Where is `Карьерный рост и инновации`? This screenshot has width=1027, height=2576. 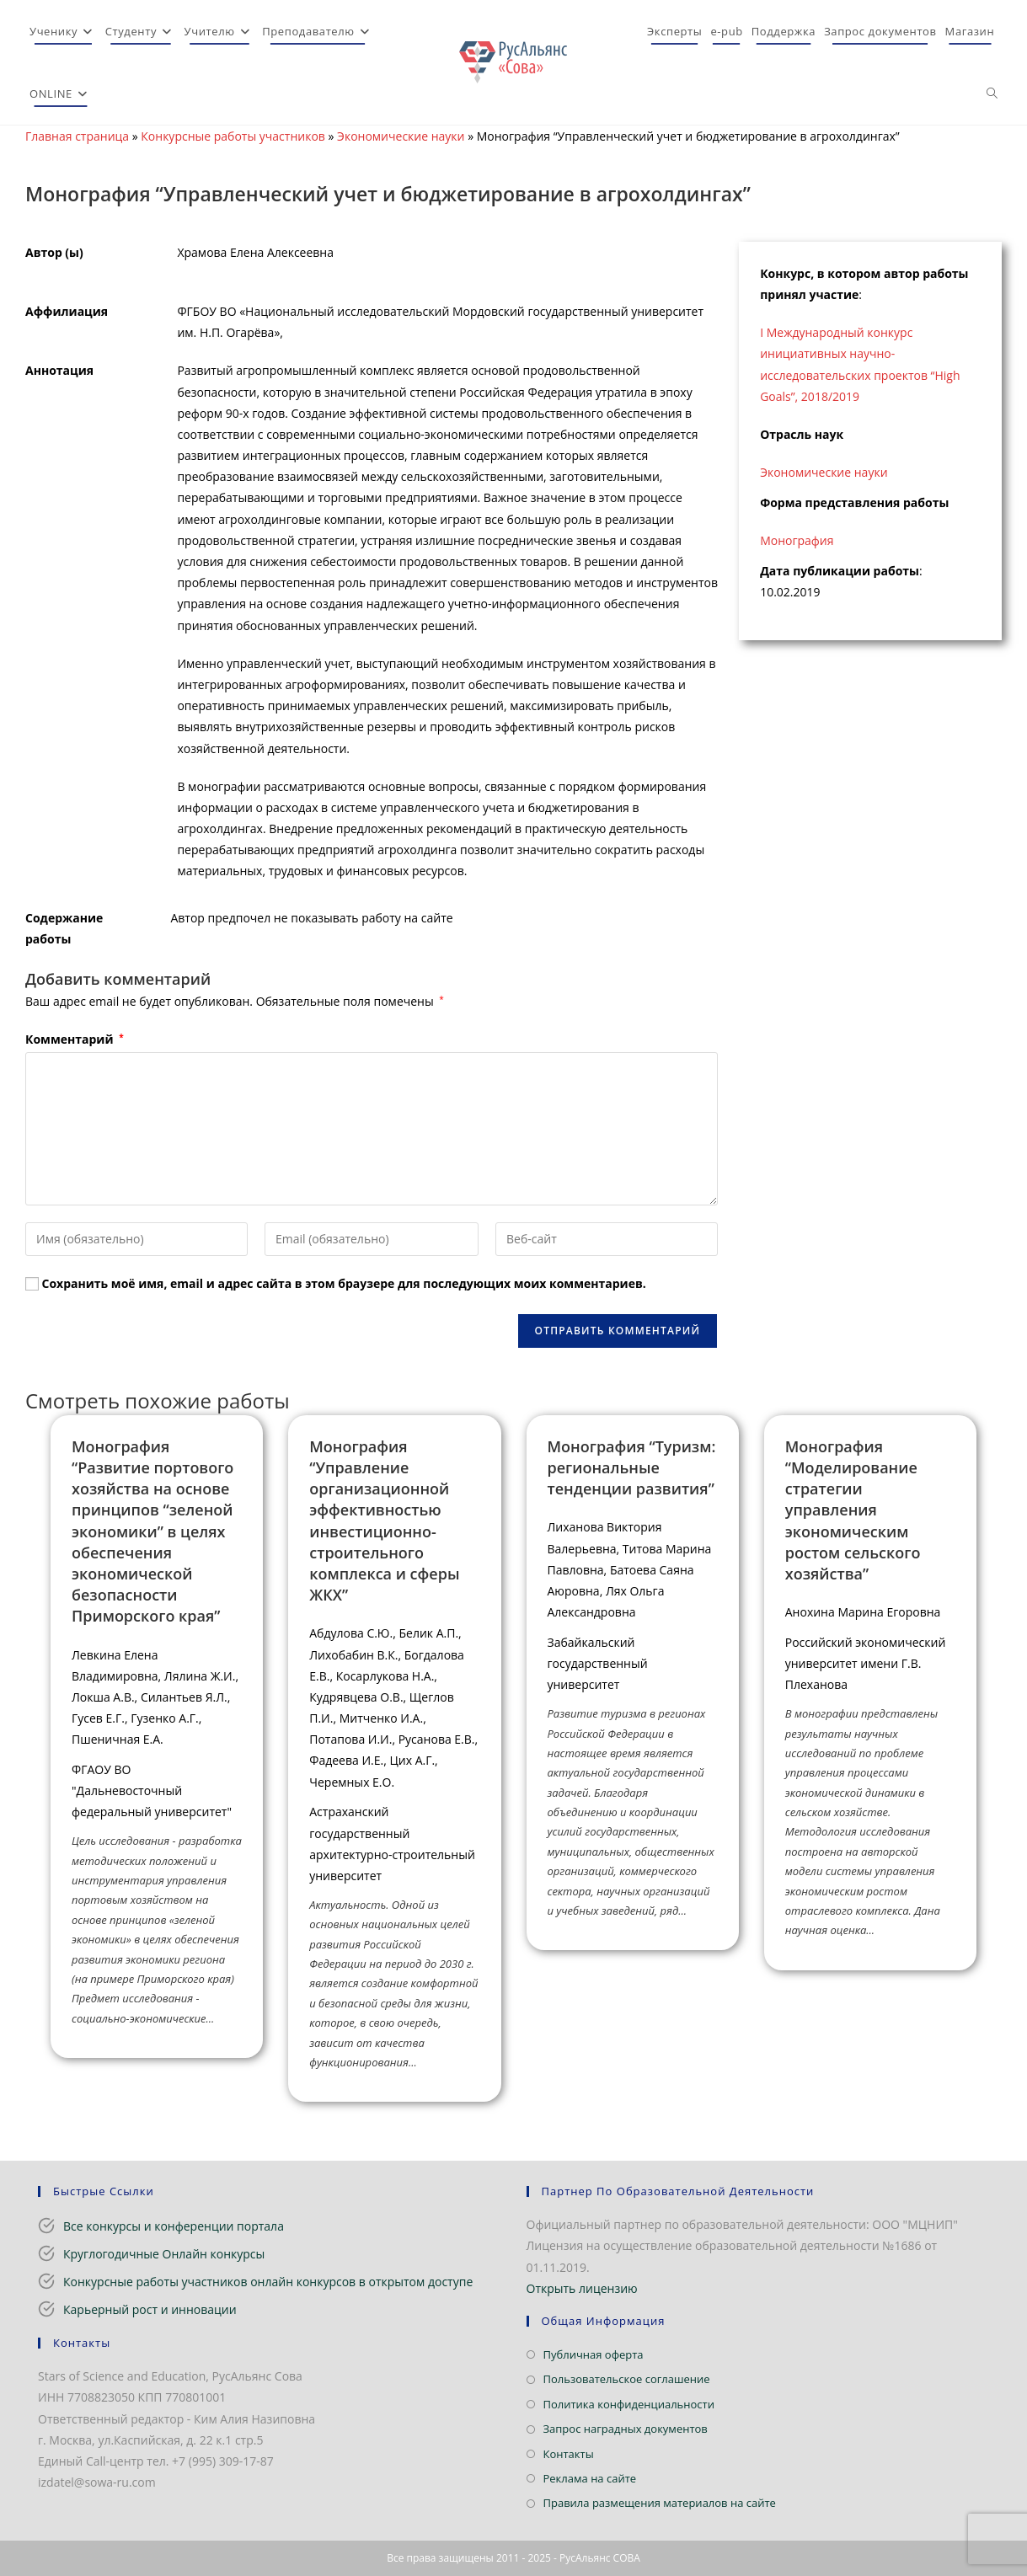 Карьерный рост и инновации is located at coordinates (150, 2309).